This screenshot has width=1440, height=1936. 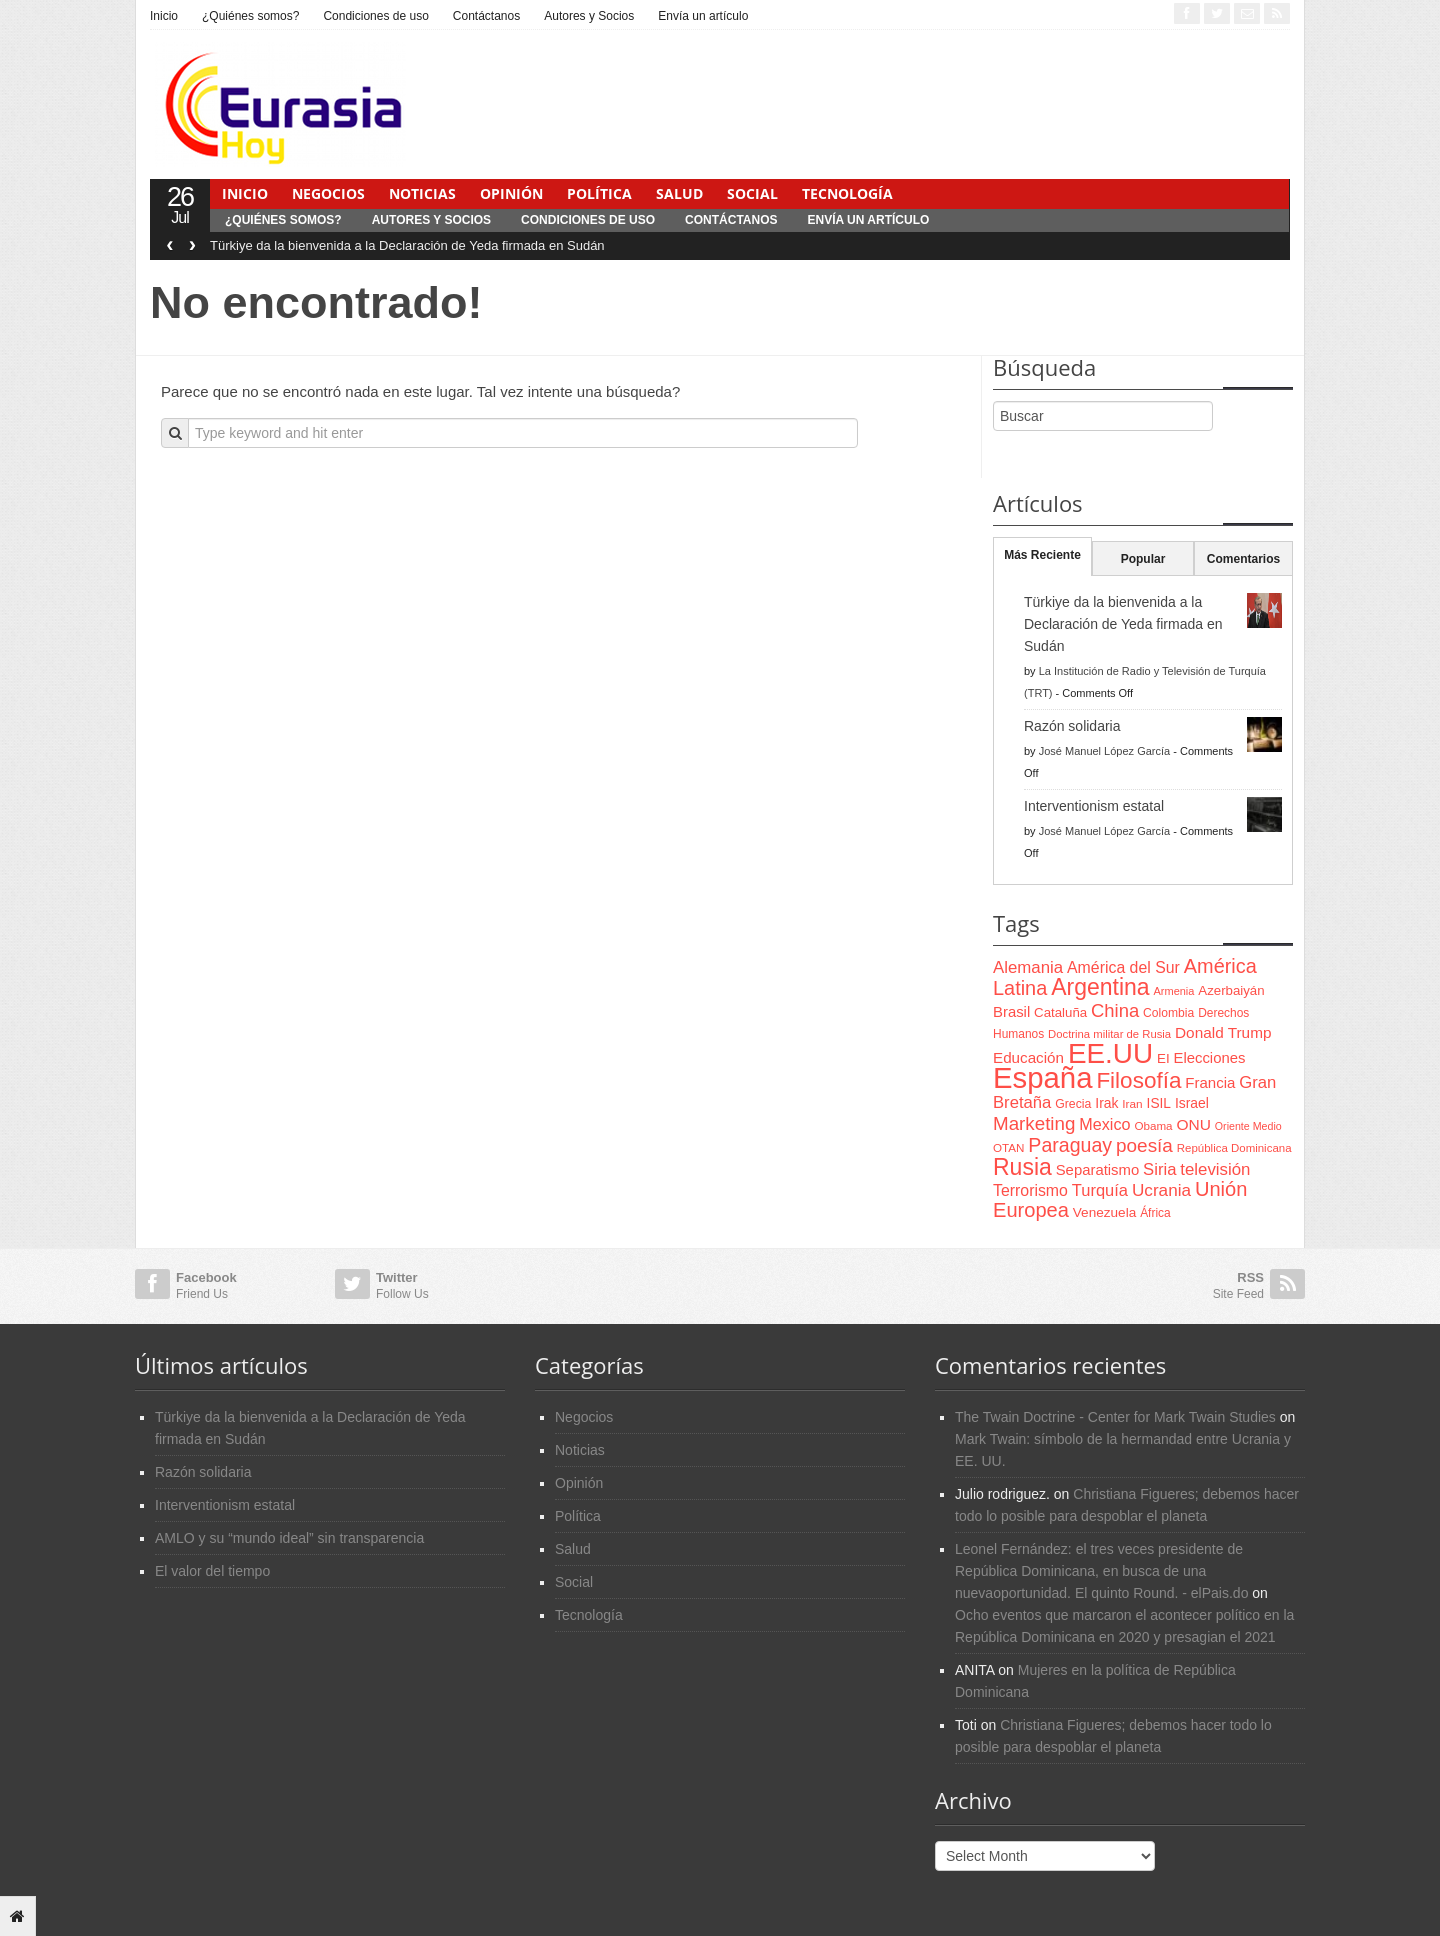 I want to click on Marketing [Marketing (173 items)], so click(x=1034, y=1123).